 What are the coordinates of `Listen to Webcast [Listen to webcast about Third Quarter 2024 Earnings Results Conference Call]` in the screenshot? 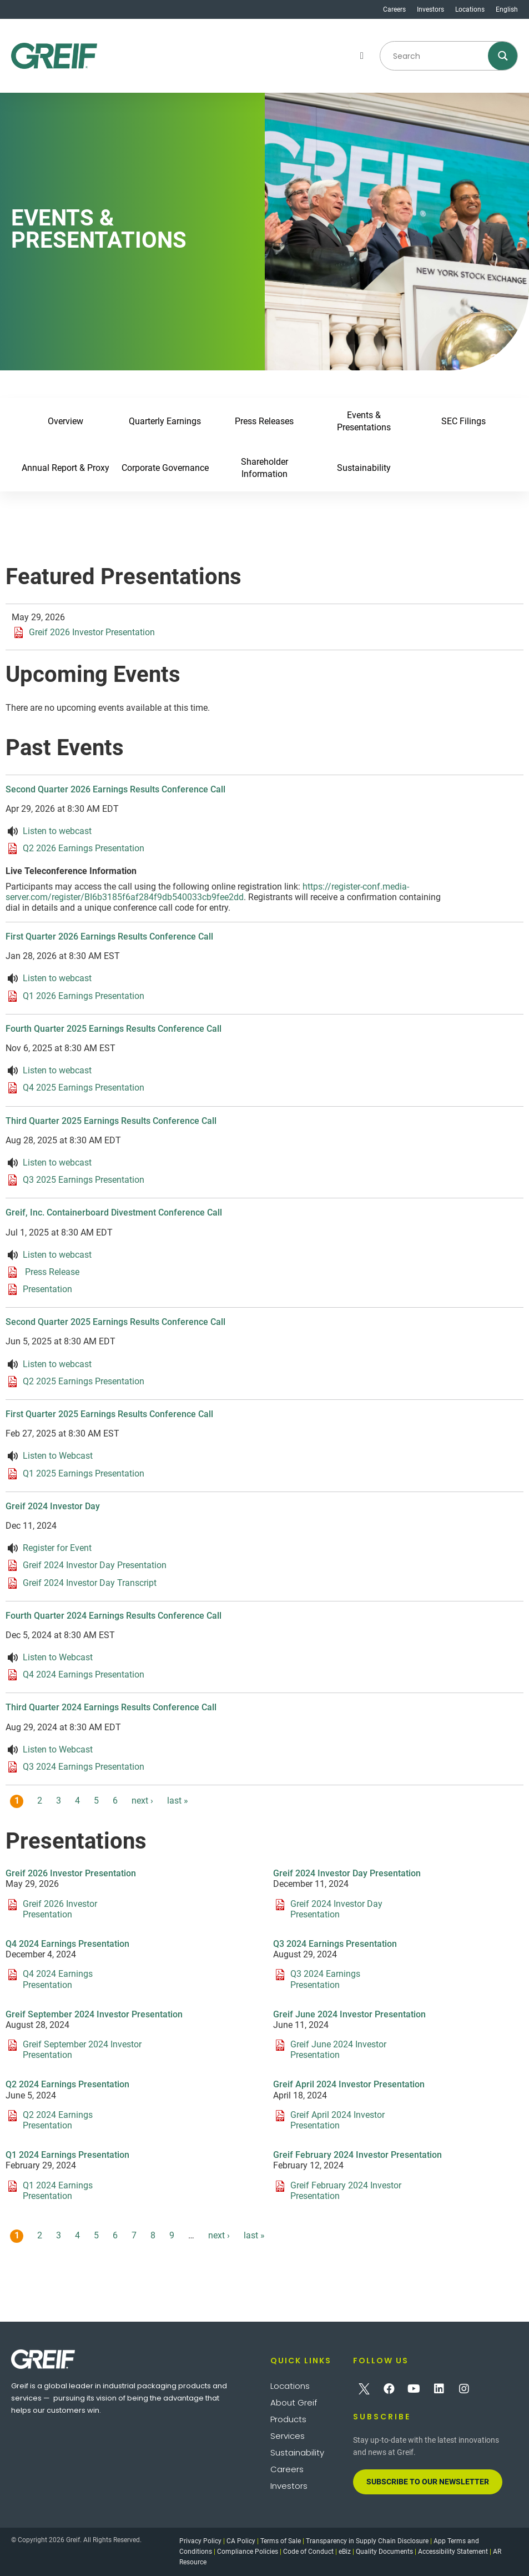 It's located at (58, 1749).